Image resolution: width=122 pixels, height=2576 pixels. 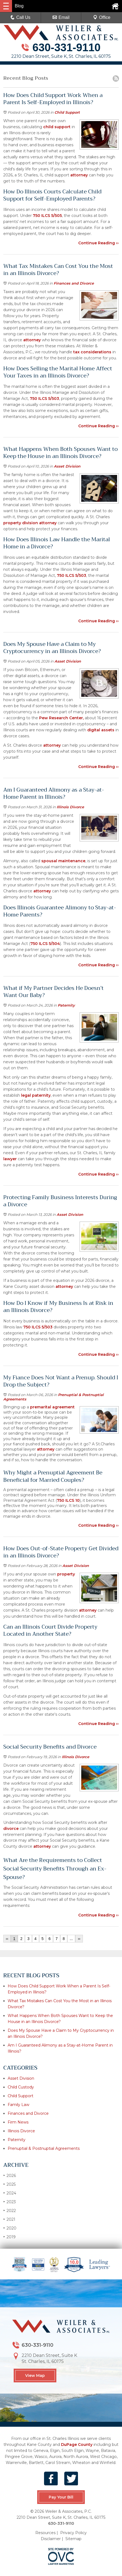 I want to click on property division, so click(x=20, y=522).